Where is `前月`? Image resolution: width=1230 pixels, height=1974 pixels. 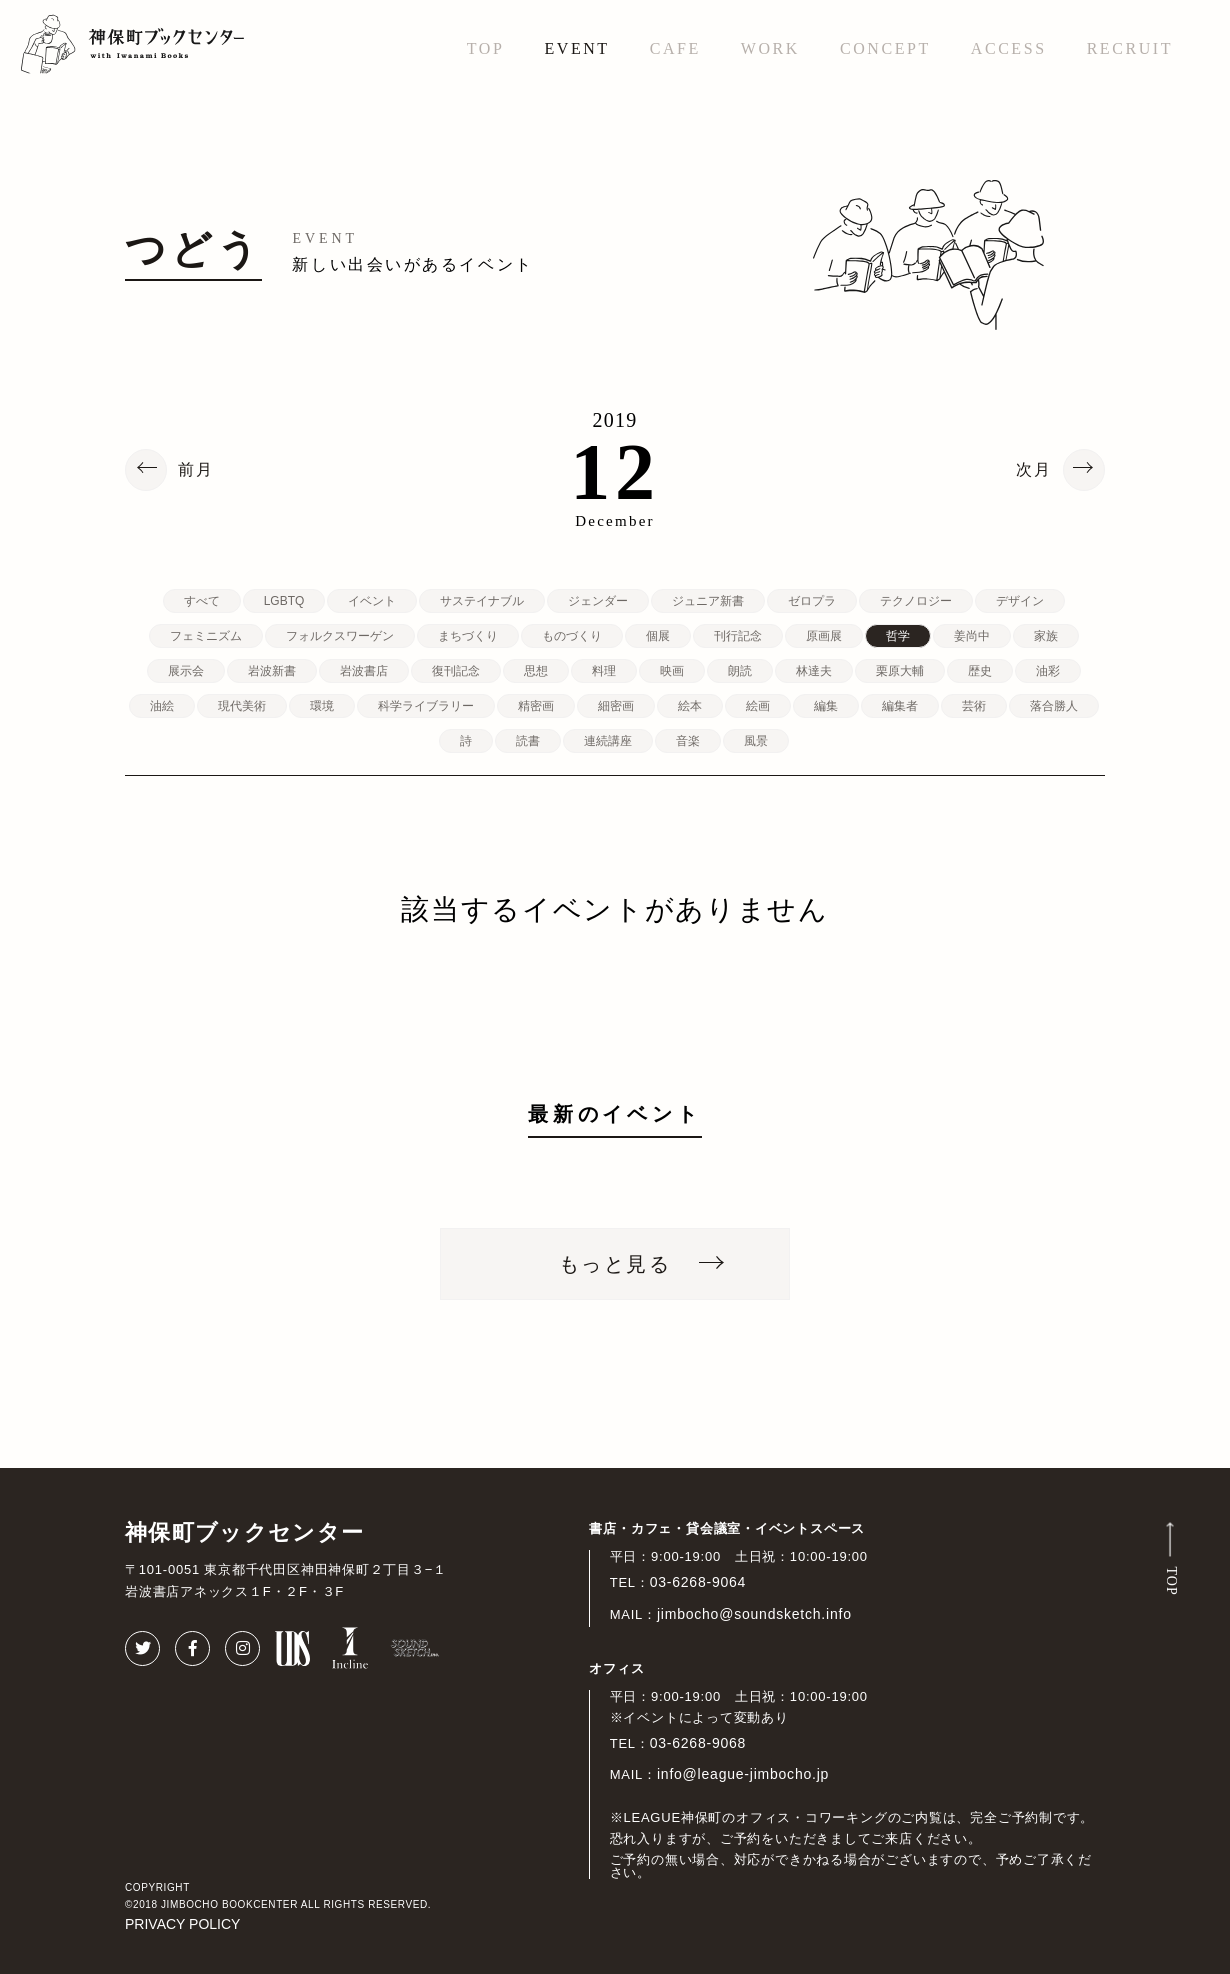
前月 is located at coordinates (196, 470).